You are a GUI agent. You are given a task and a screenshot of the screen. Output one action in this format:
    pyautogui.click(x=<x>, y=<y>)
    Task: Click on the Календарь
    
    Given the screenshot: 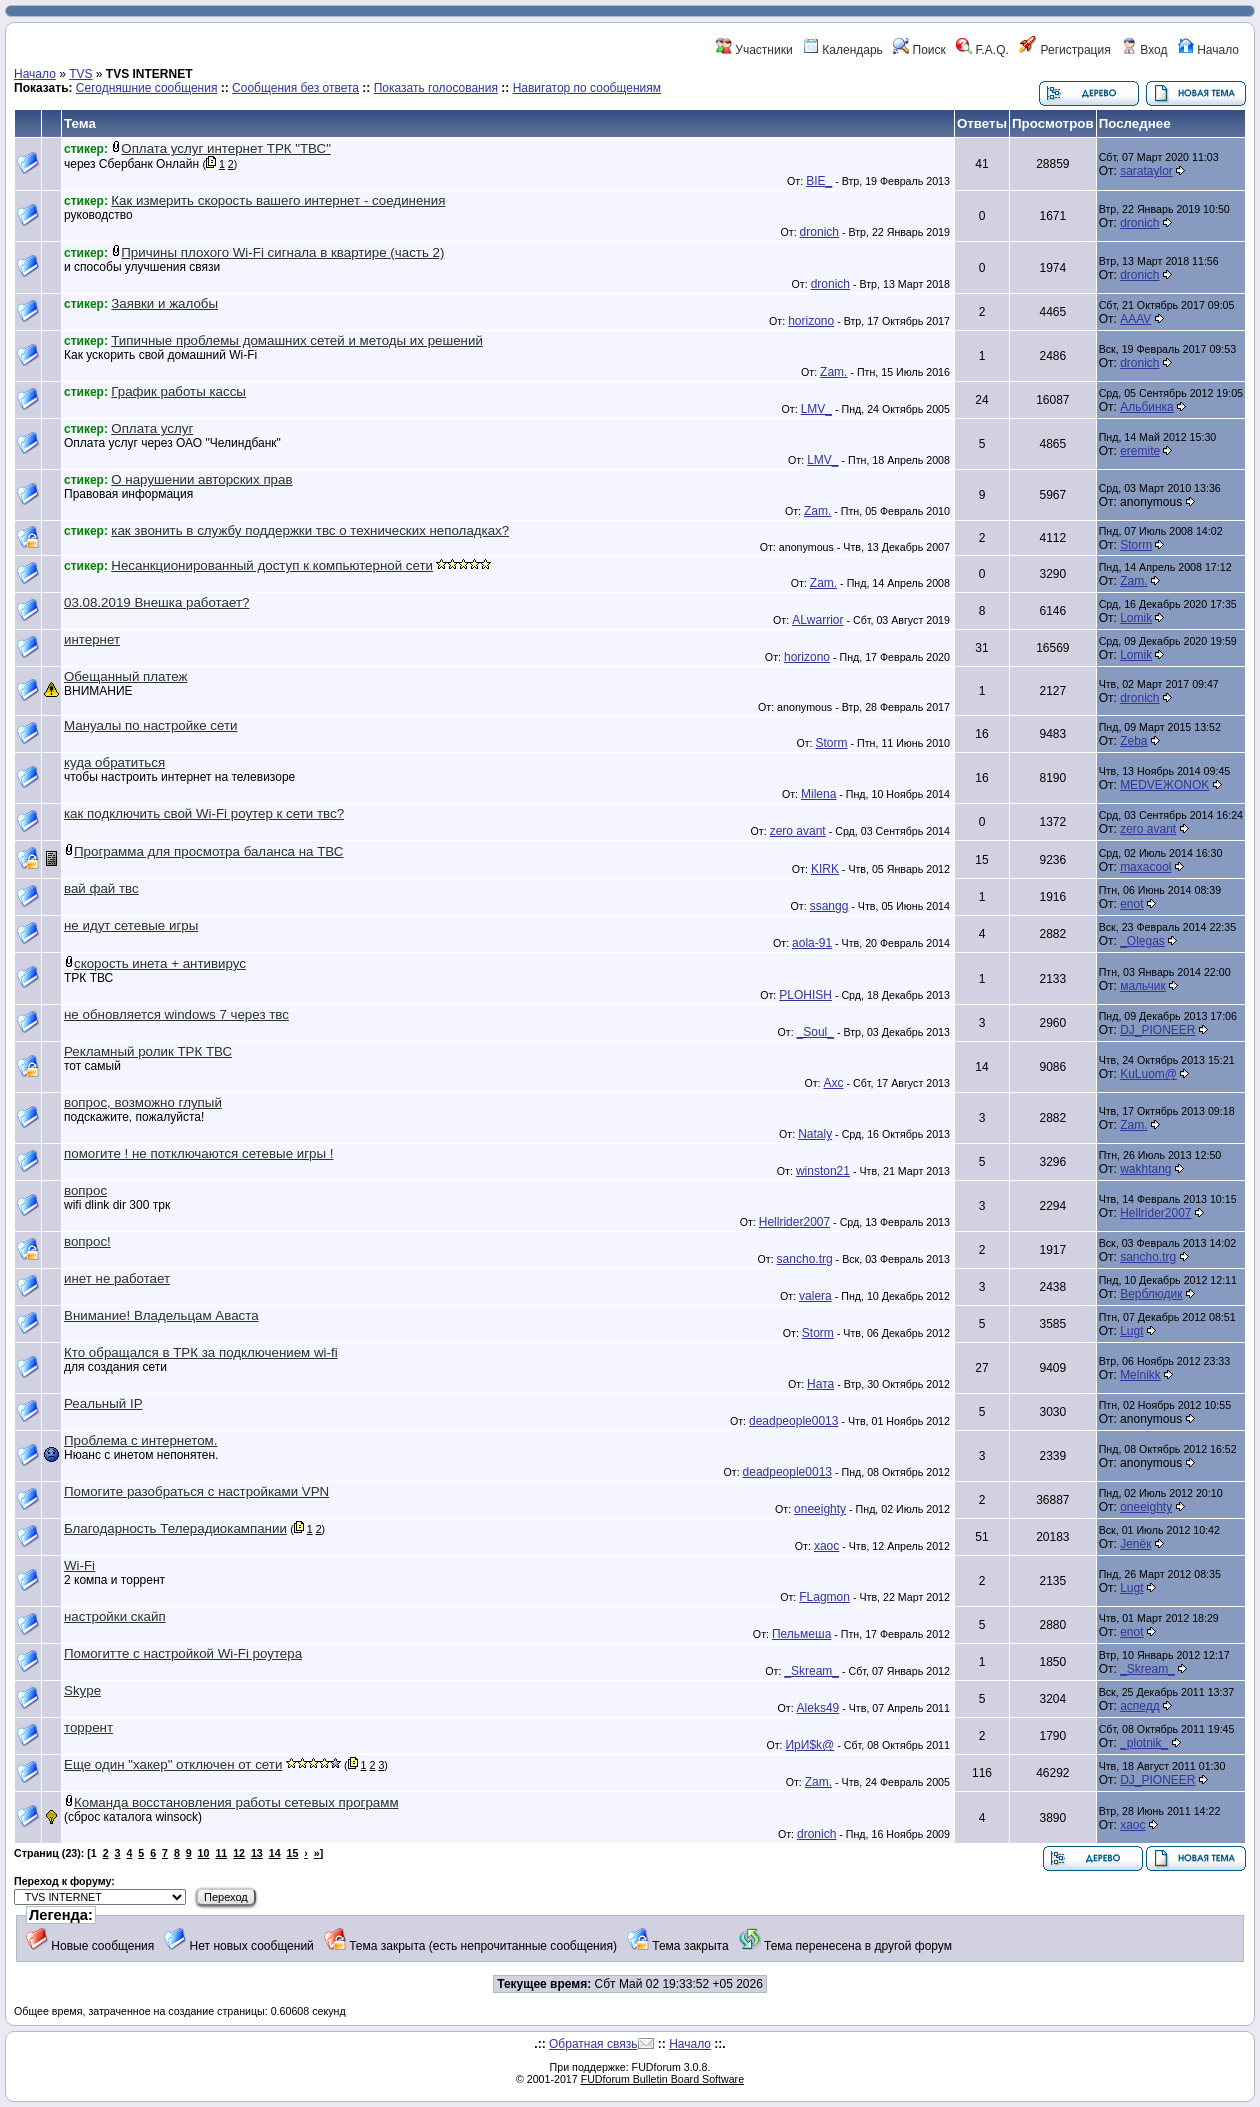 What is the action you would take?
    pyautogui.click(x=843, y=50)
    